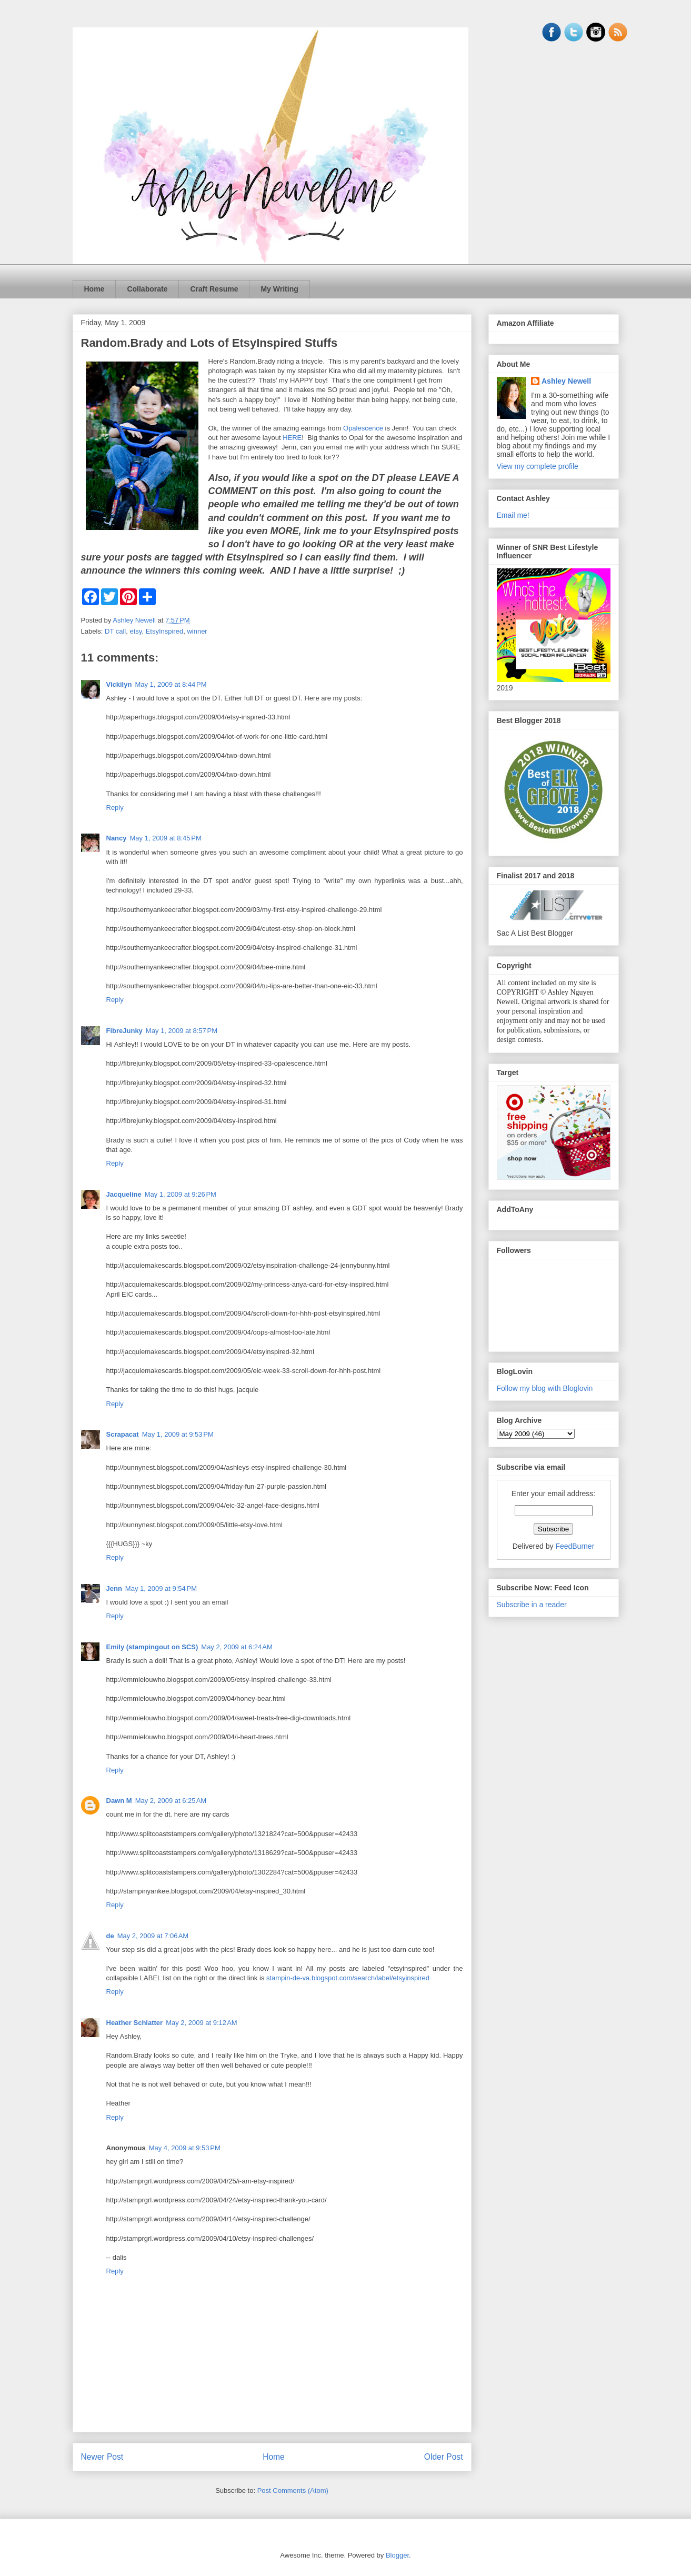  Describe the element at coordinates (566, 381) in the screenshot. I see `Ashley Newell` at that location.